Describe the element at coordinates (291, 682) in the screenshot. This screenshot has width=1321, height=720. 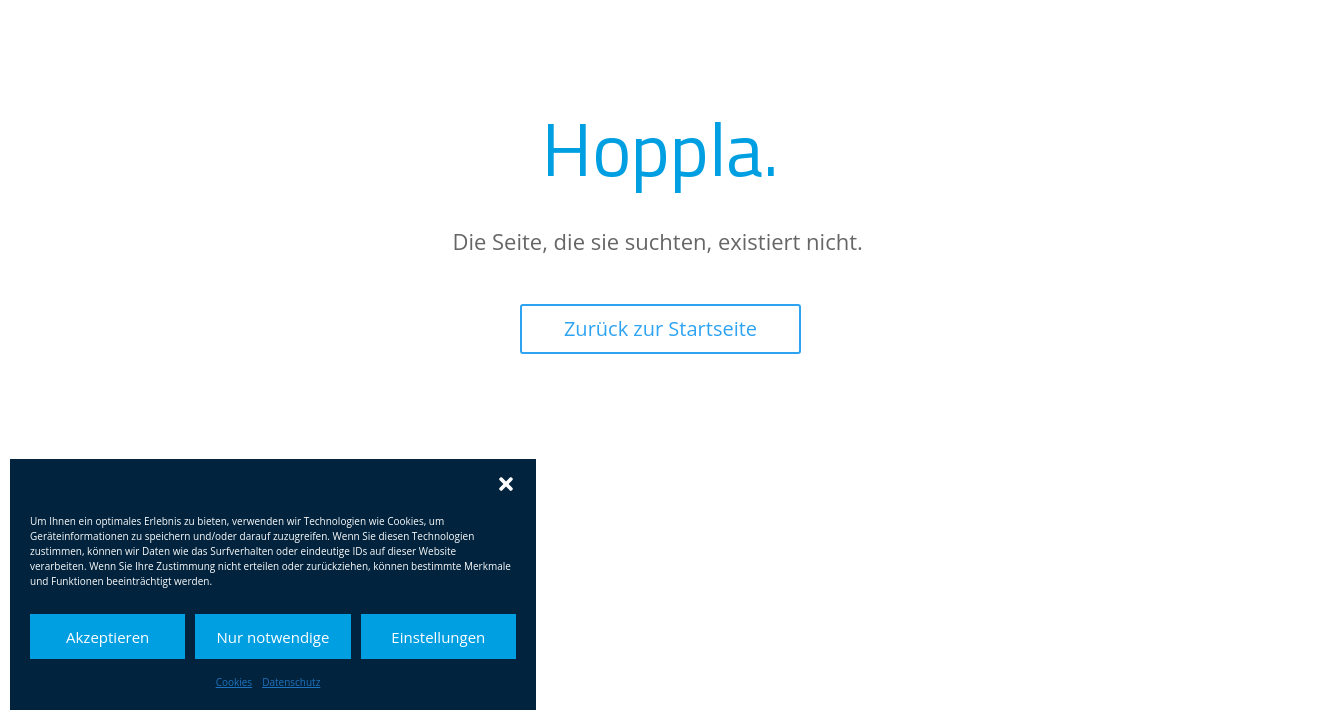
I see `Datenschutz` at that location.